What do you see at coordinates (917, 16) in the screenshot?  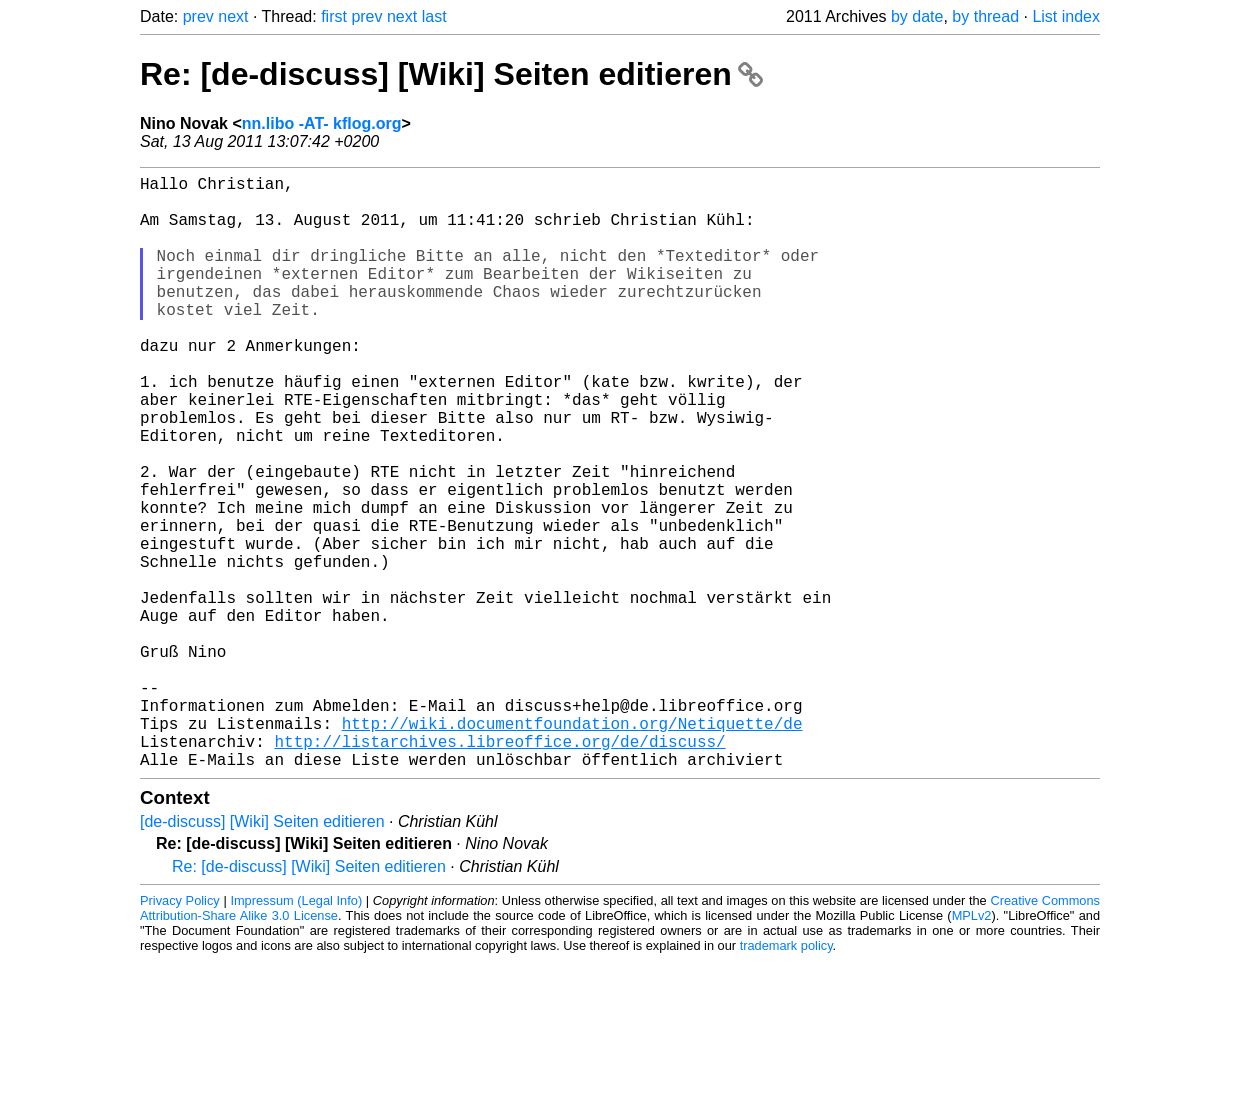 I see `by date` at bounding box center [917, 16].